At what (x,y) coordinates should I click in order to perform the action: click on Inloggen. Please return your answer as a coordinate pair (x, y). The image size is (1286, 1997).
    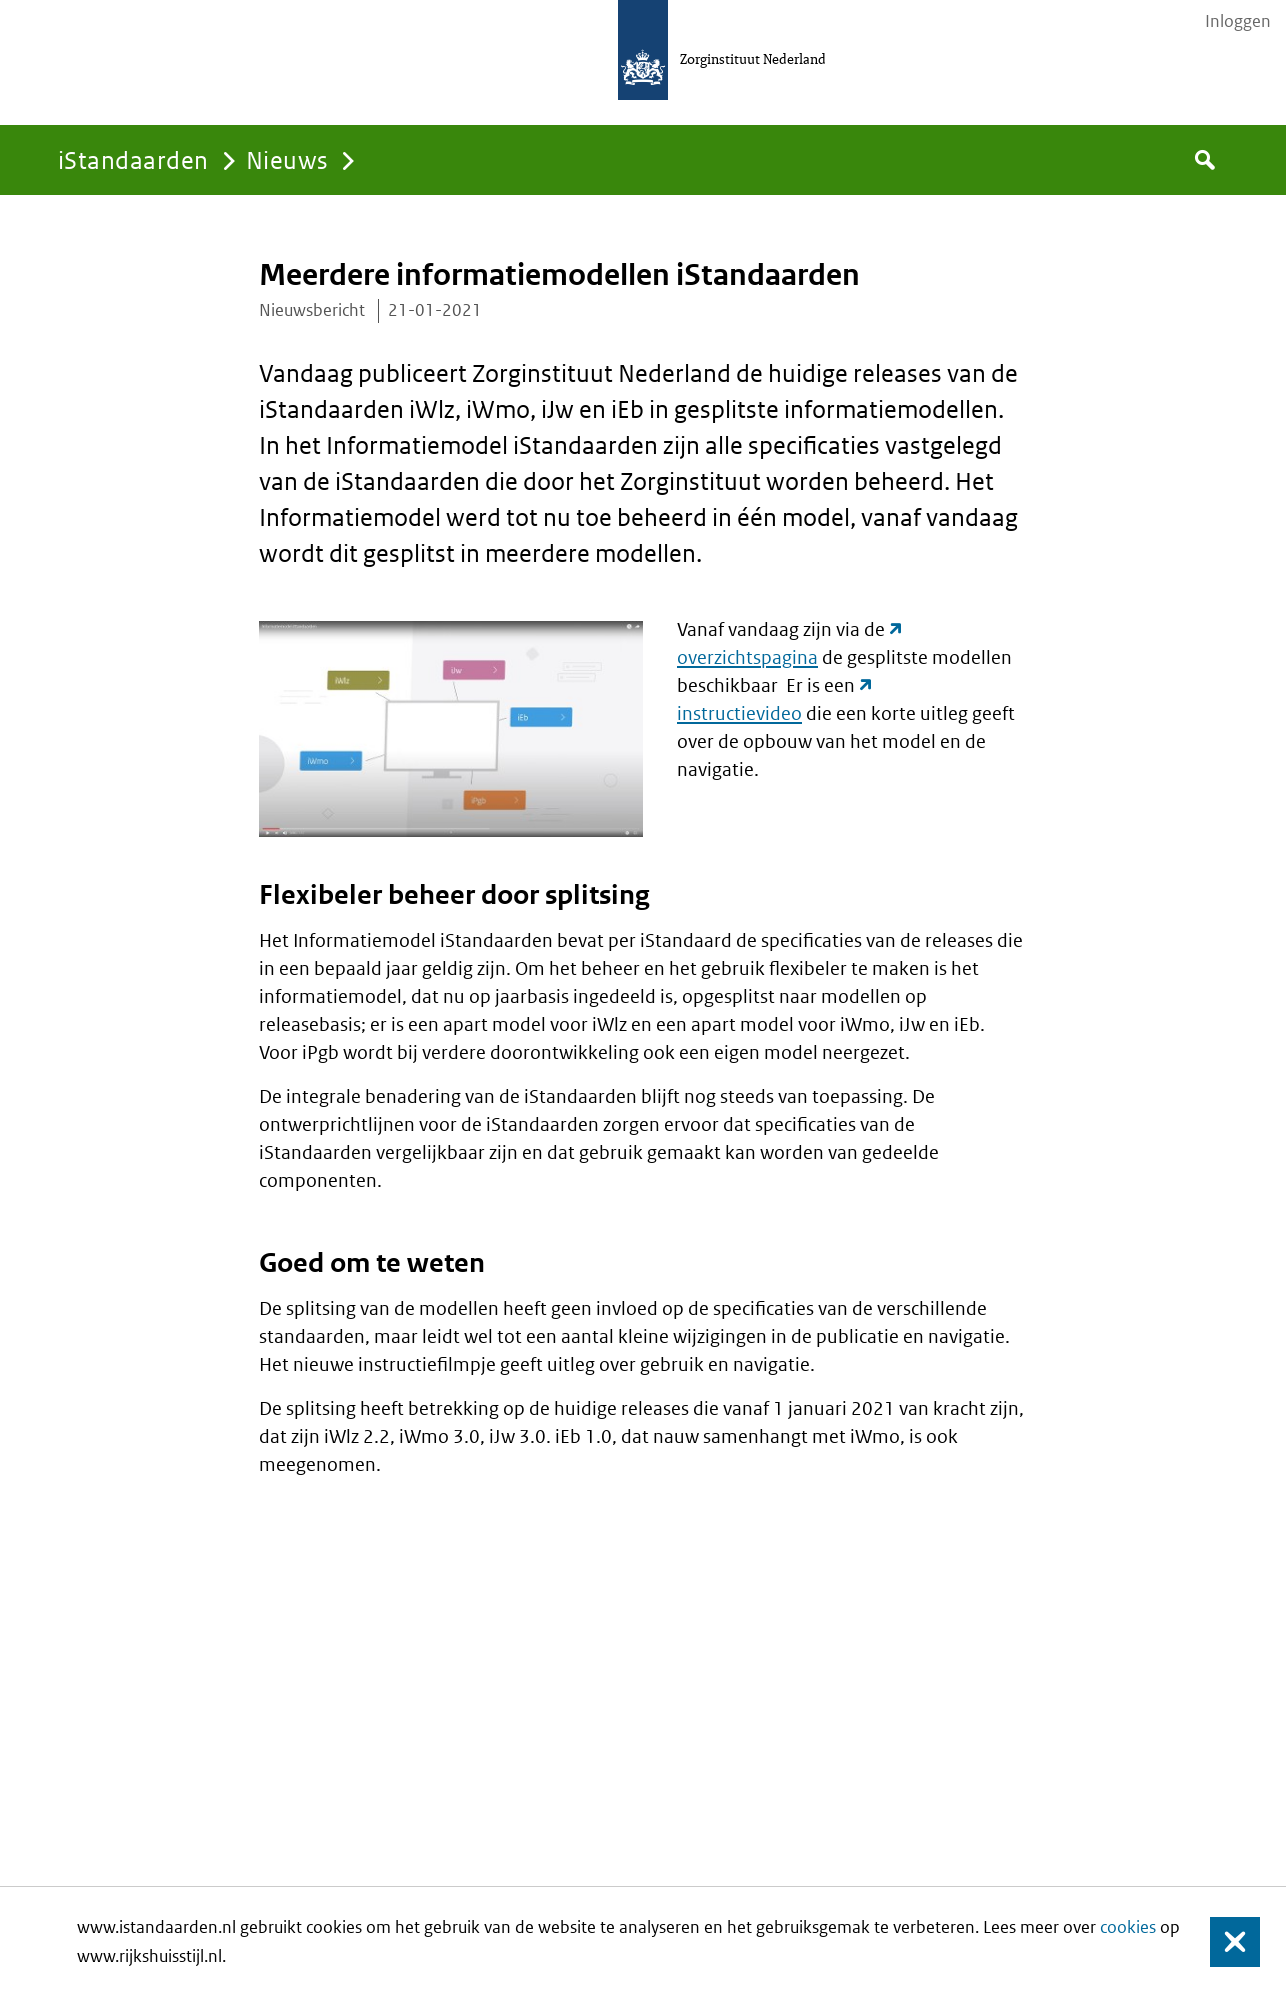
    Looking at the image, I should click on (1238, 21).